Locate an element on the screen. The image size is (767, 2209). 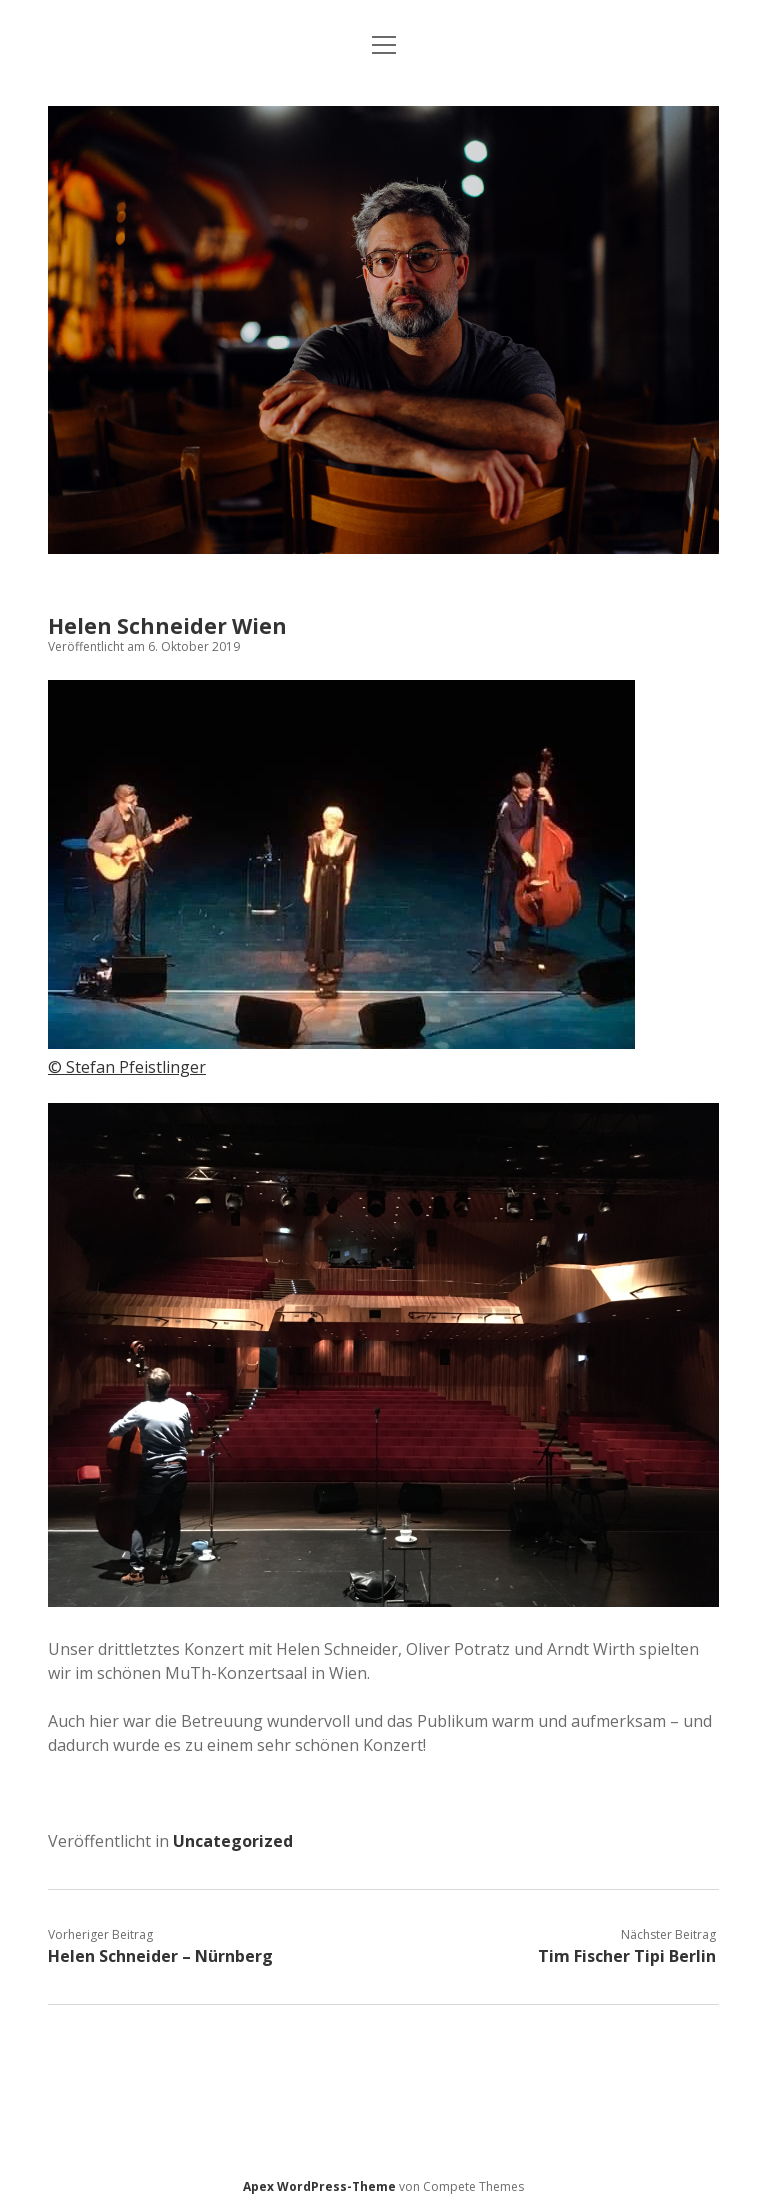
Helen Schneider – Nürnberg is located at coordinates (160, 1956).